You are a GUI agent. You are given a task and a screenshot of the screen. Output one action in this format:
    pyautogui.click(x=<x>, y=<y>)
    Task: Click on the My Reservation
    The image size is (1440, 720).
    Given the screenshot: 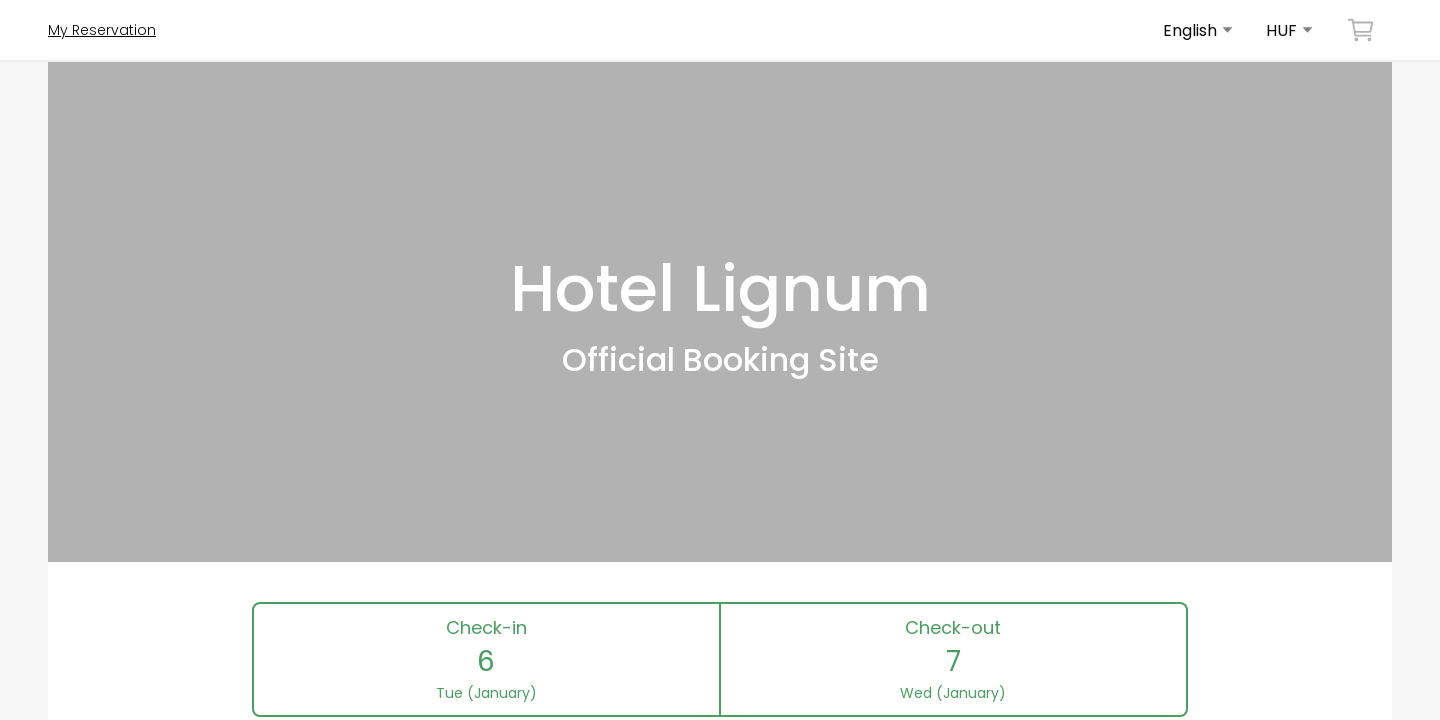 What is the action you would take?
    pyautogui.click(x=102, y=30)
    